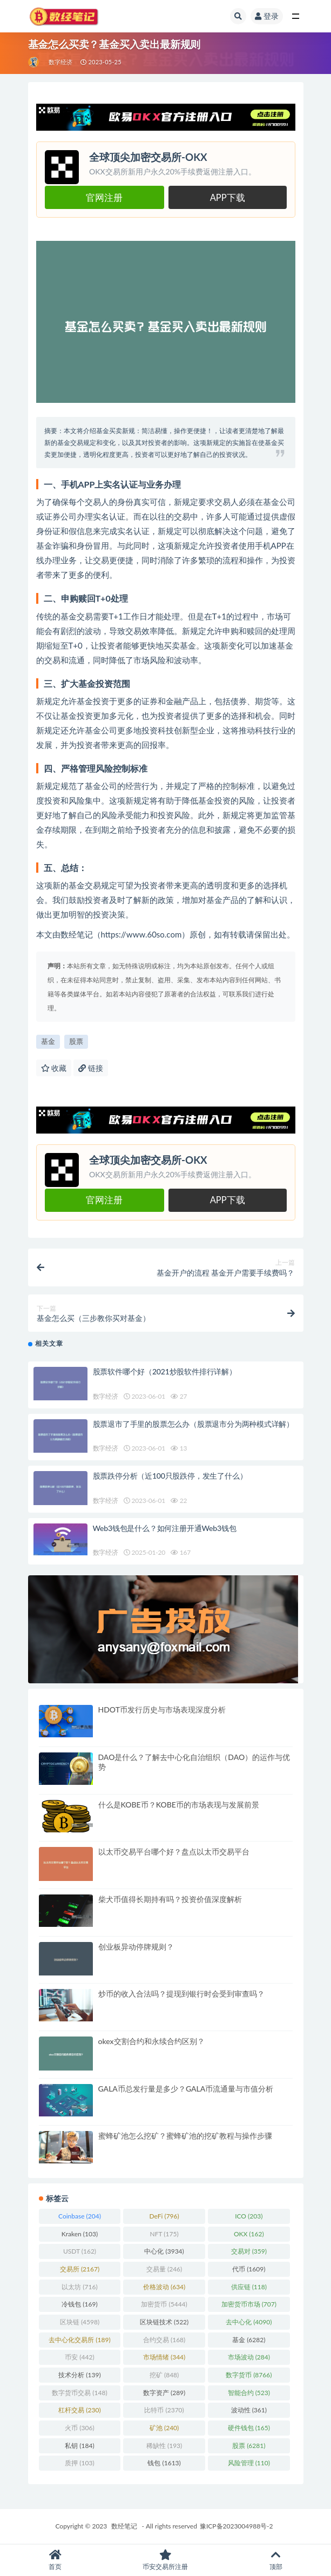 This screenshot has width=331, height=2576. What do you see at coordinates (79, 2251) in the screenshot?
I see `USDT [USDT (162 项)]` at bounding box center [79, 2251].